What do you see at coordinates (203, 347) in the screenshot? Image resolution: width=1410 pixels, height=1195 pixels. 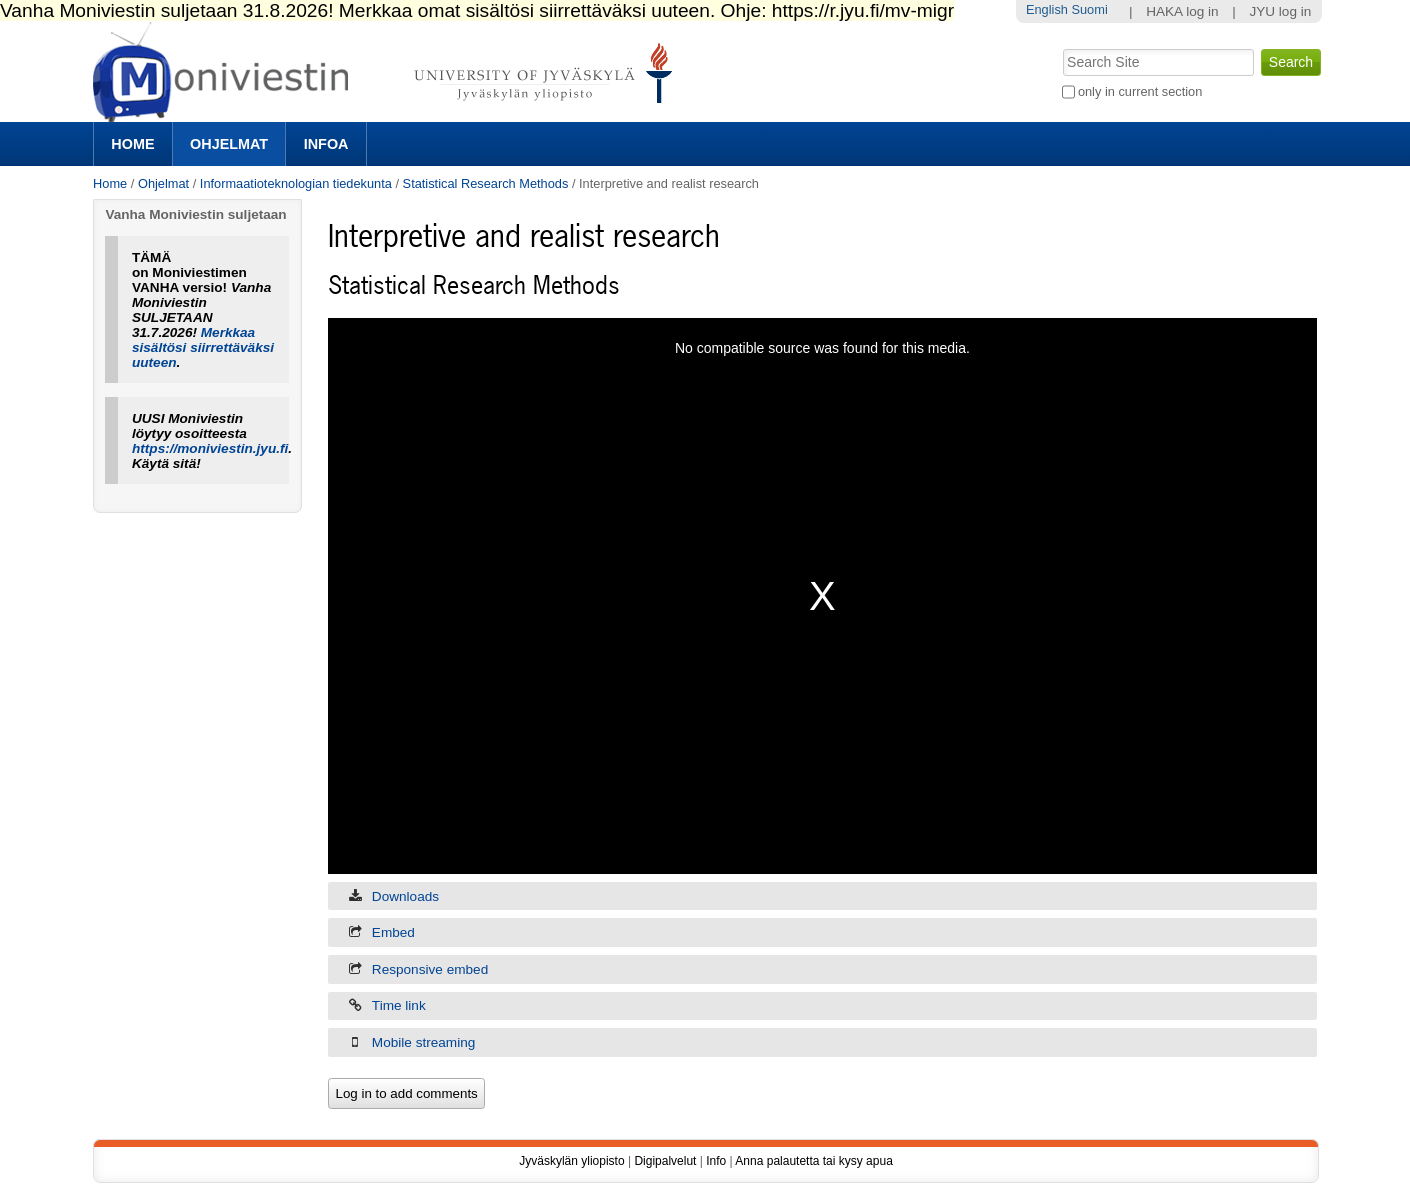 I see `Merkkaa sisältösi siirrettäväksi uuteen` at bounding box center [203, 347].